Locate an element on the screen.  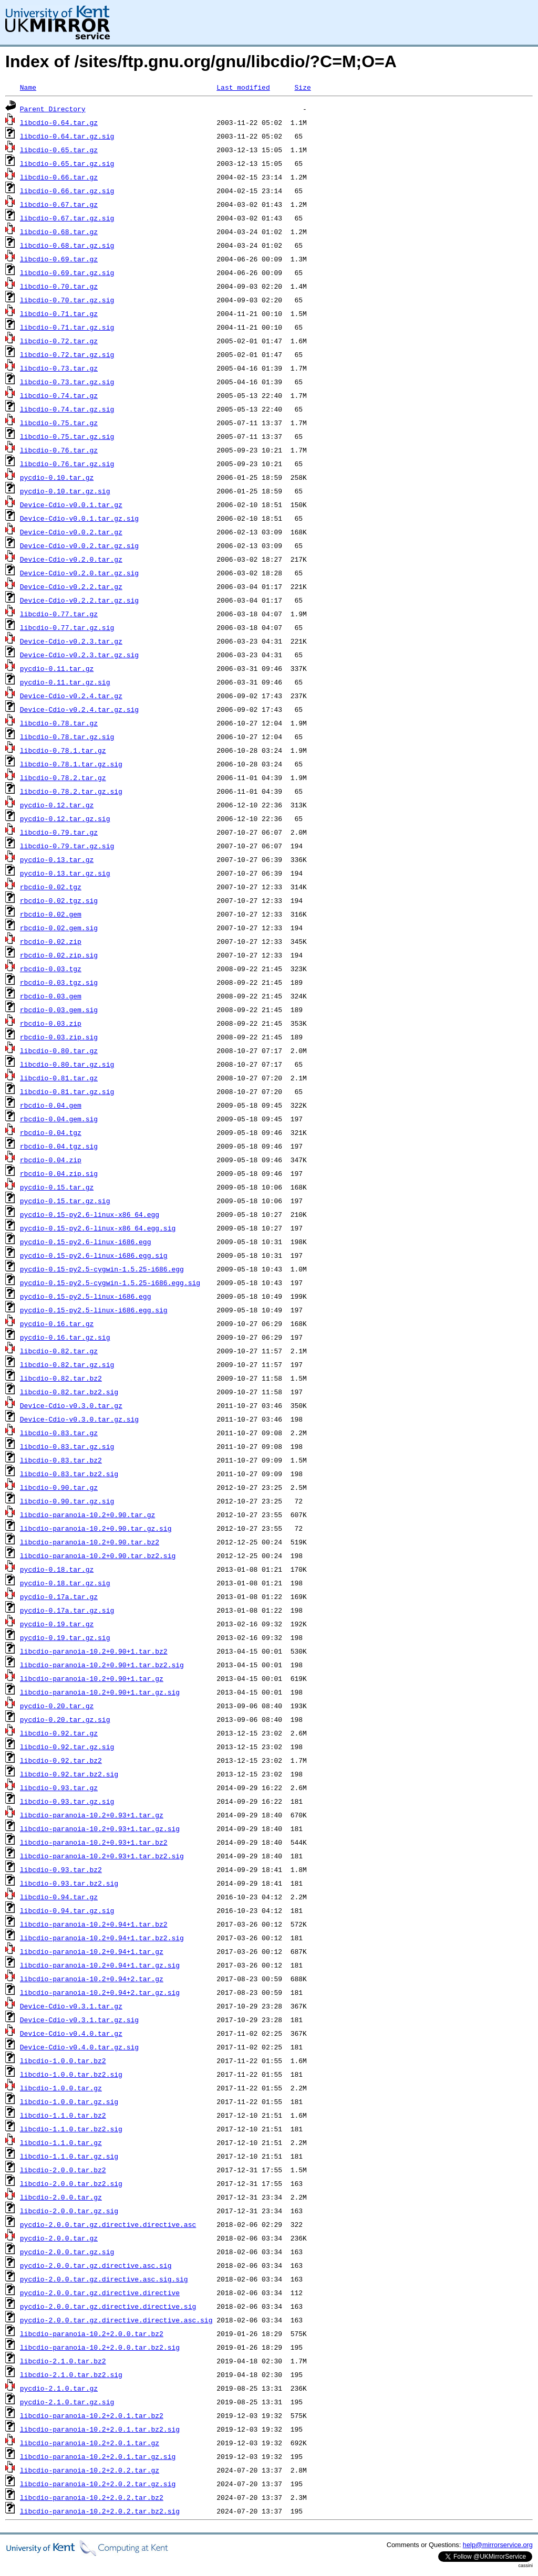
pycdio-0.17a.tar.gz is located at coordinates (59, 1596).